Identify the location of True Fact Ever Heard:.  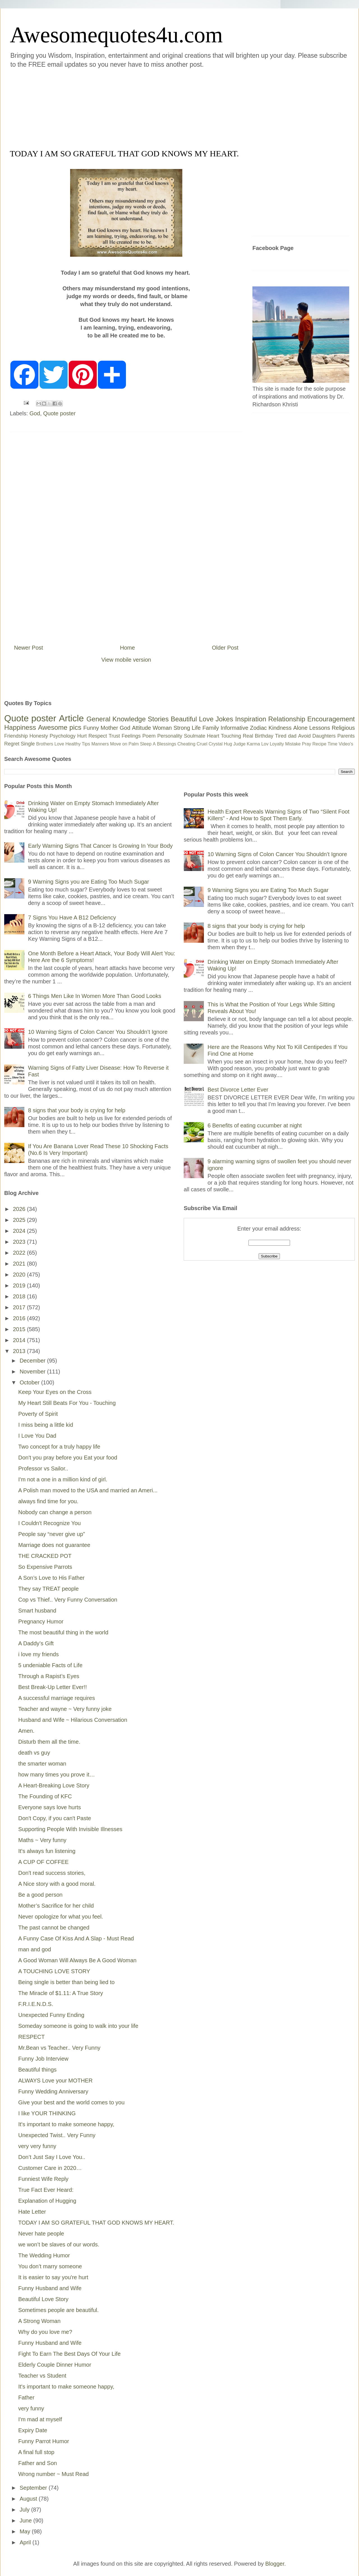
(45, 2190).